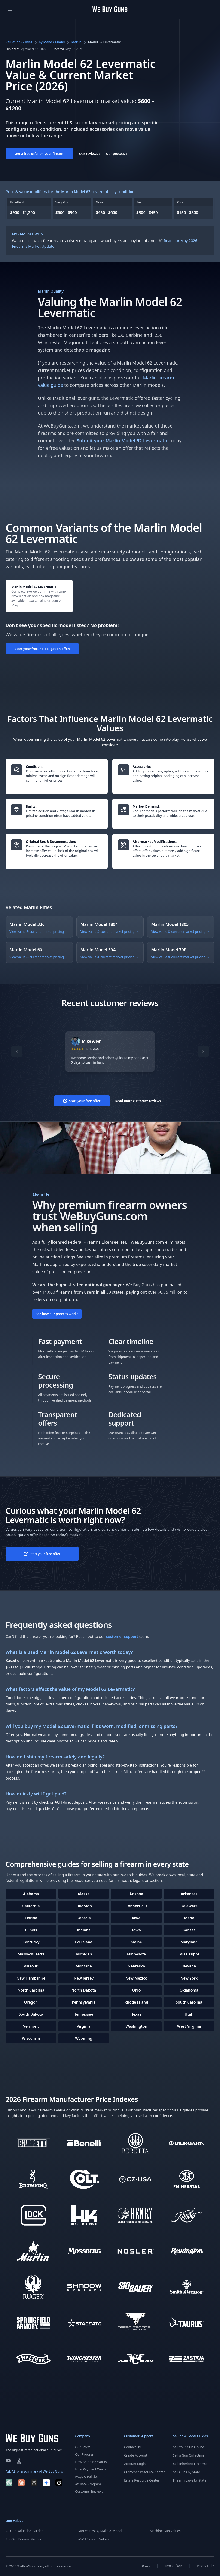 The image size is (220, 2576). What do you see at coordinates (91, 2462) in the screenshot?
I see `How Shipping Works` at bounding box center [91, 2462].